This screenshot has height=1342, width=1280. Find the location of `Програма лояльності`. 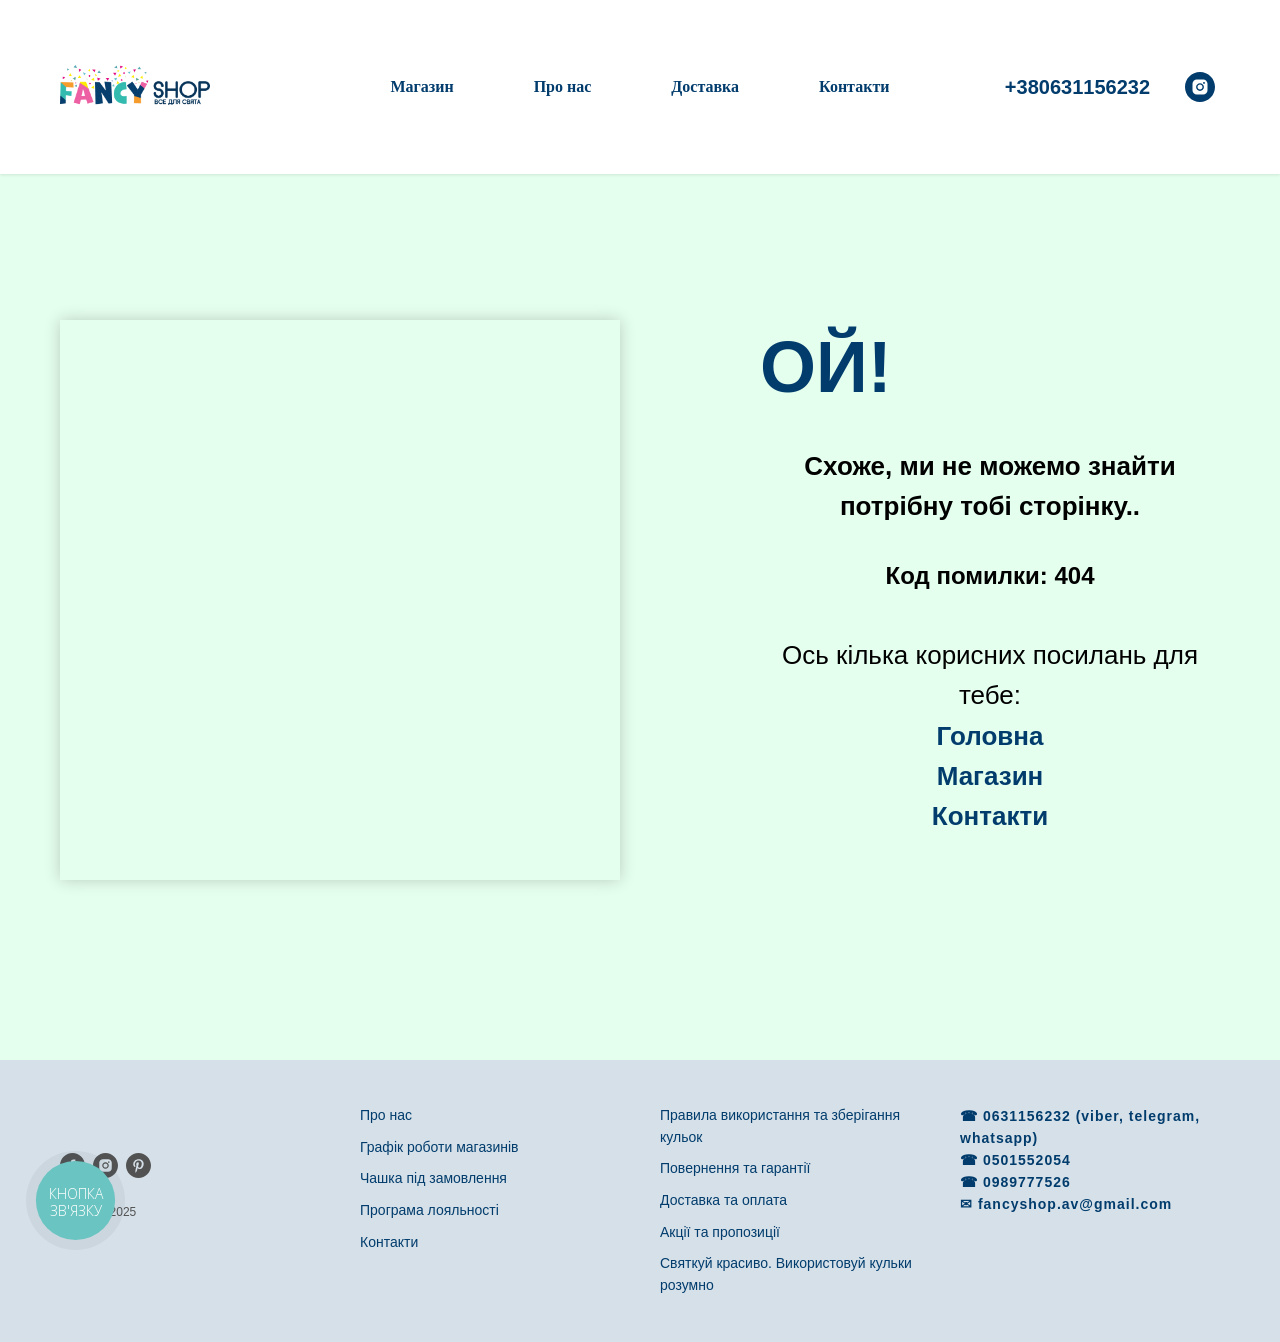

Програма лояльності is located at coordinates (429, 1210).